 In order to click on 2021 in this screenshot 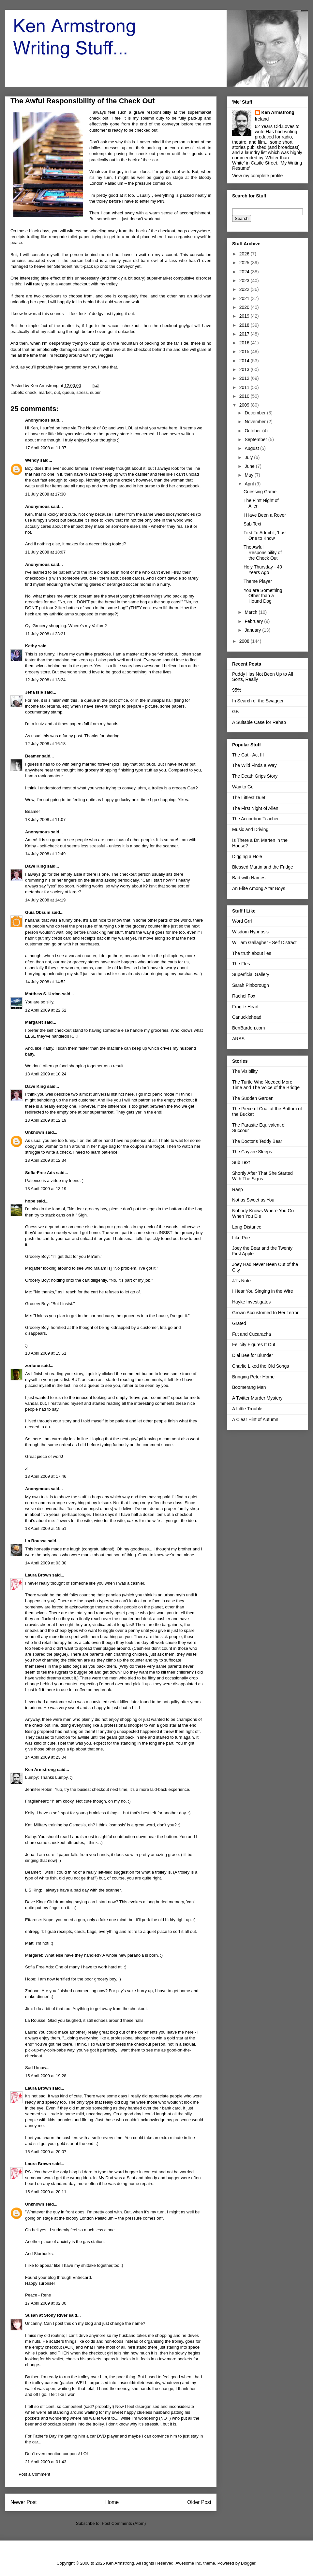, I will do `click(245, 298)`.